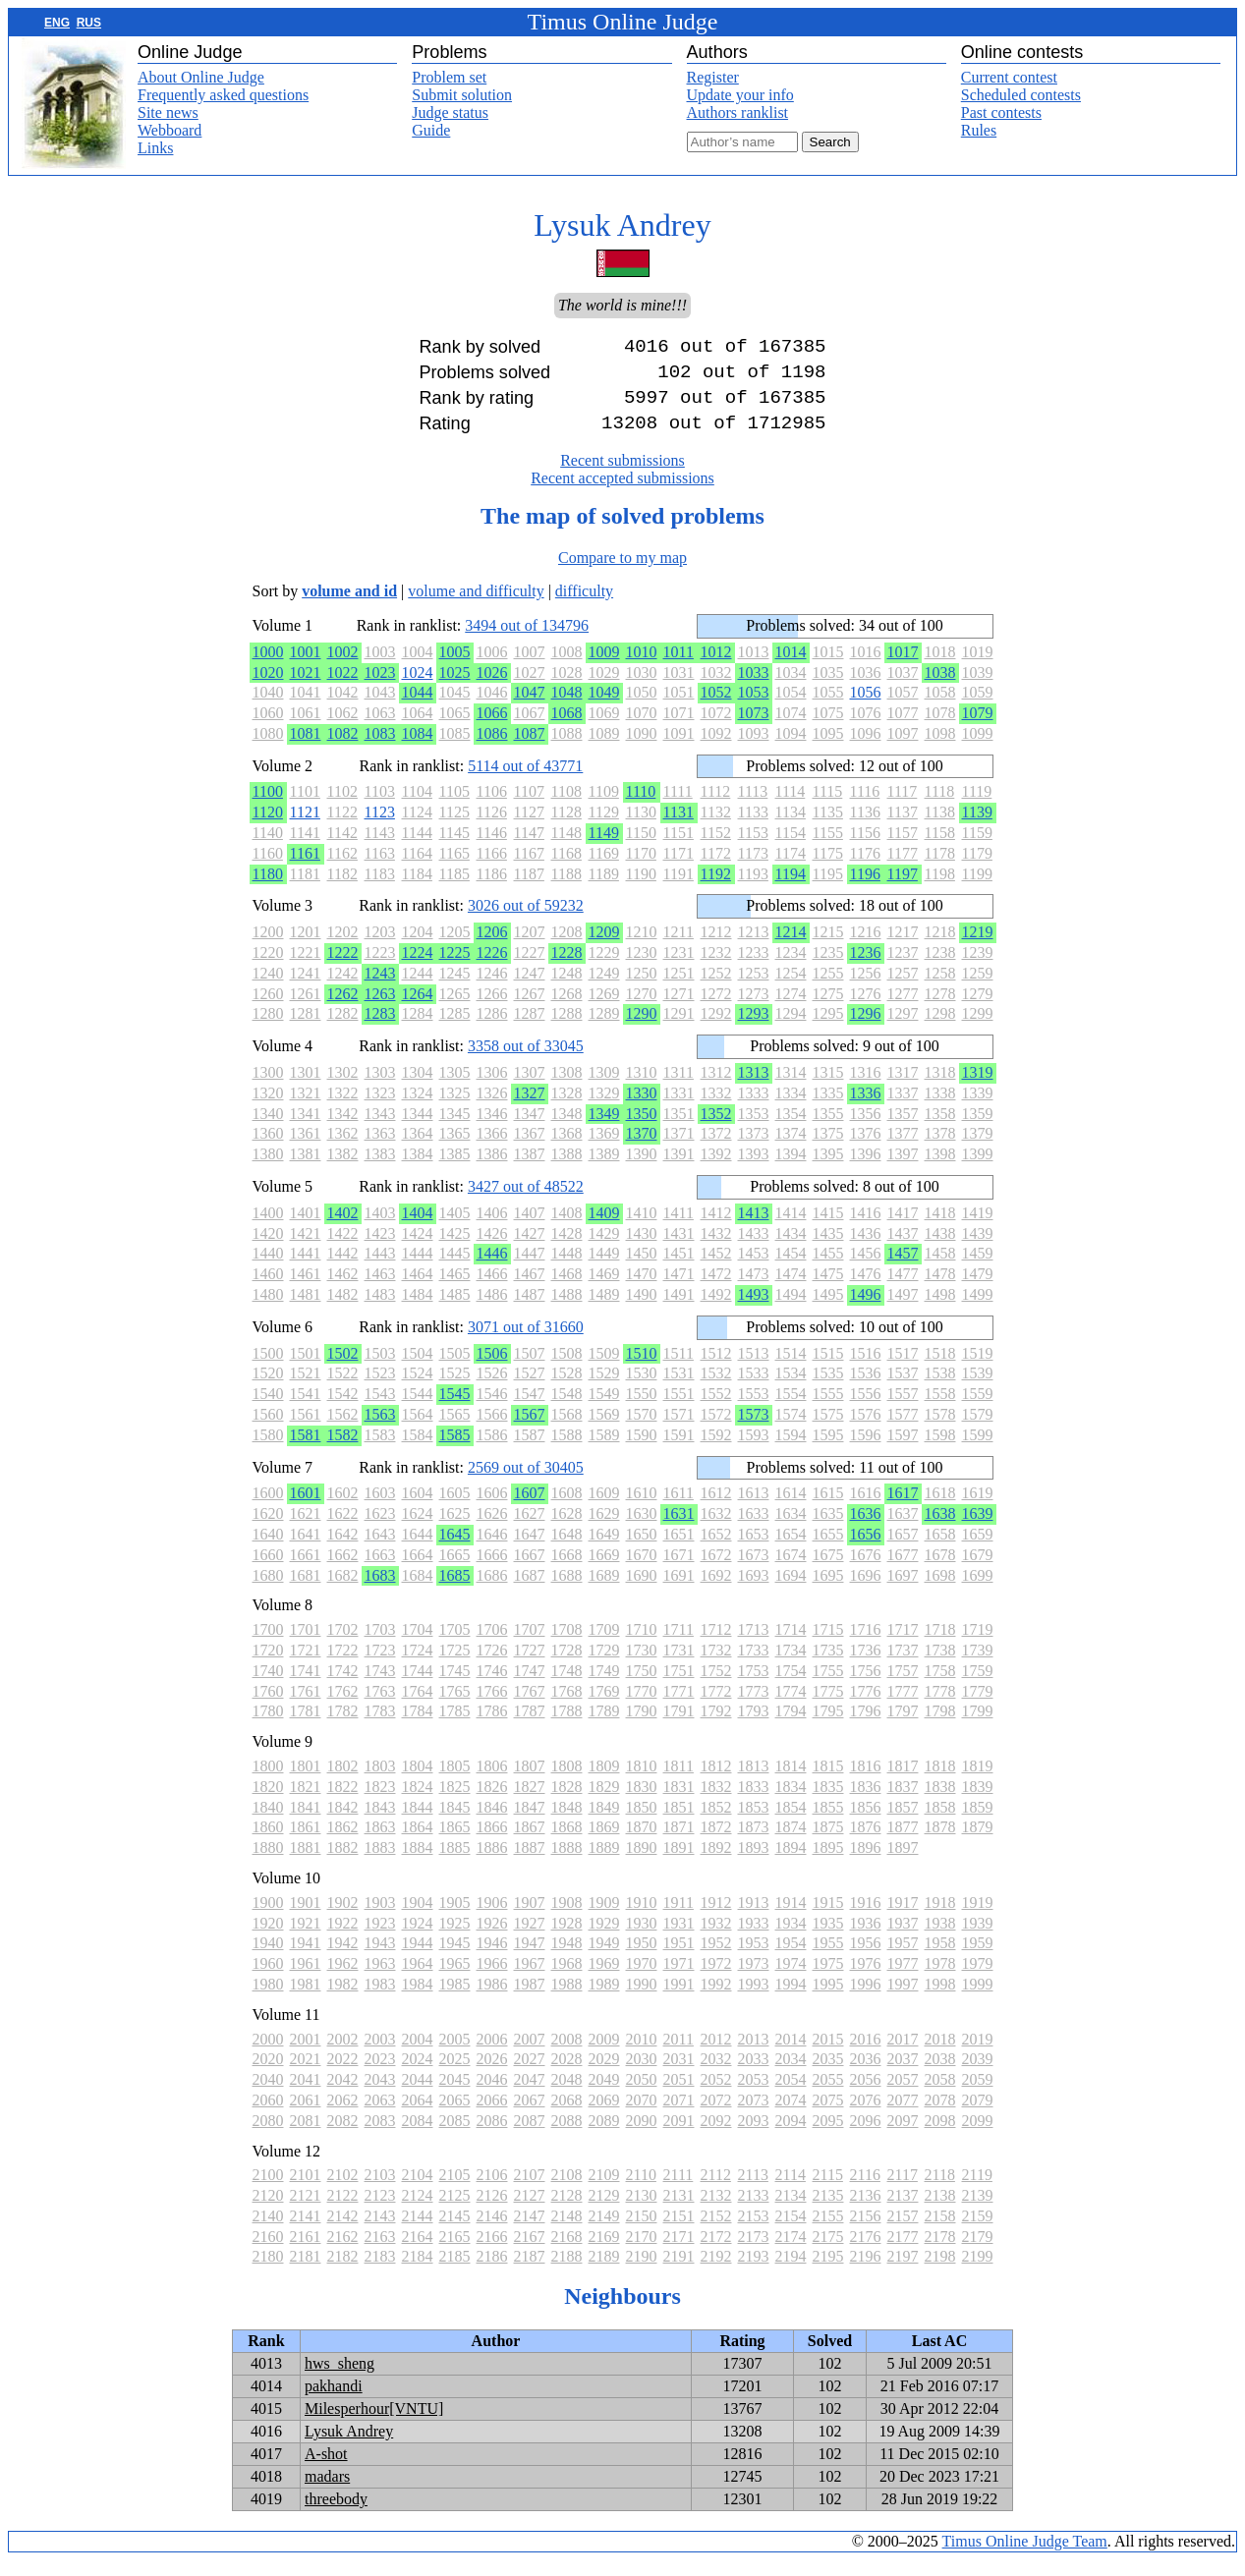  What do you see at coordinates (449, 77) in the screenshot?
I see `Problem set` at bounding box center [449, 77].